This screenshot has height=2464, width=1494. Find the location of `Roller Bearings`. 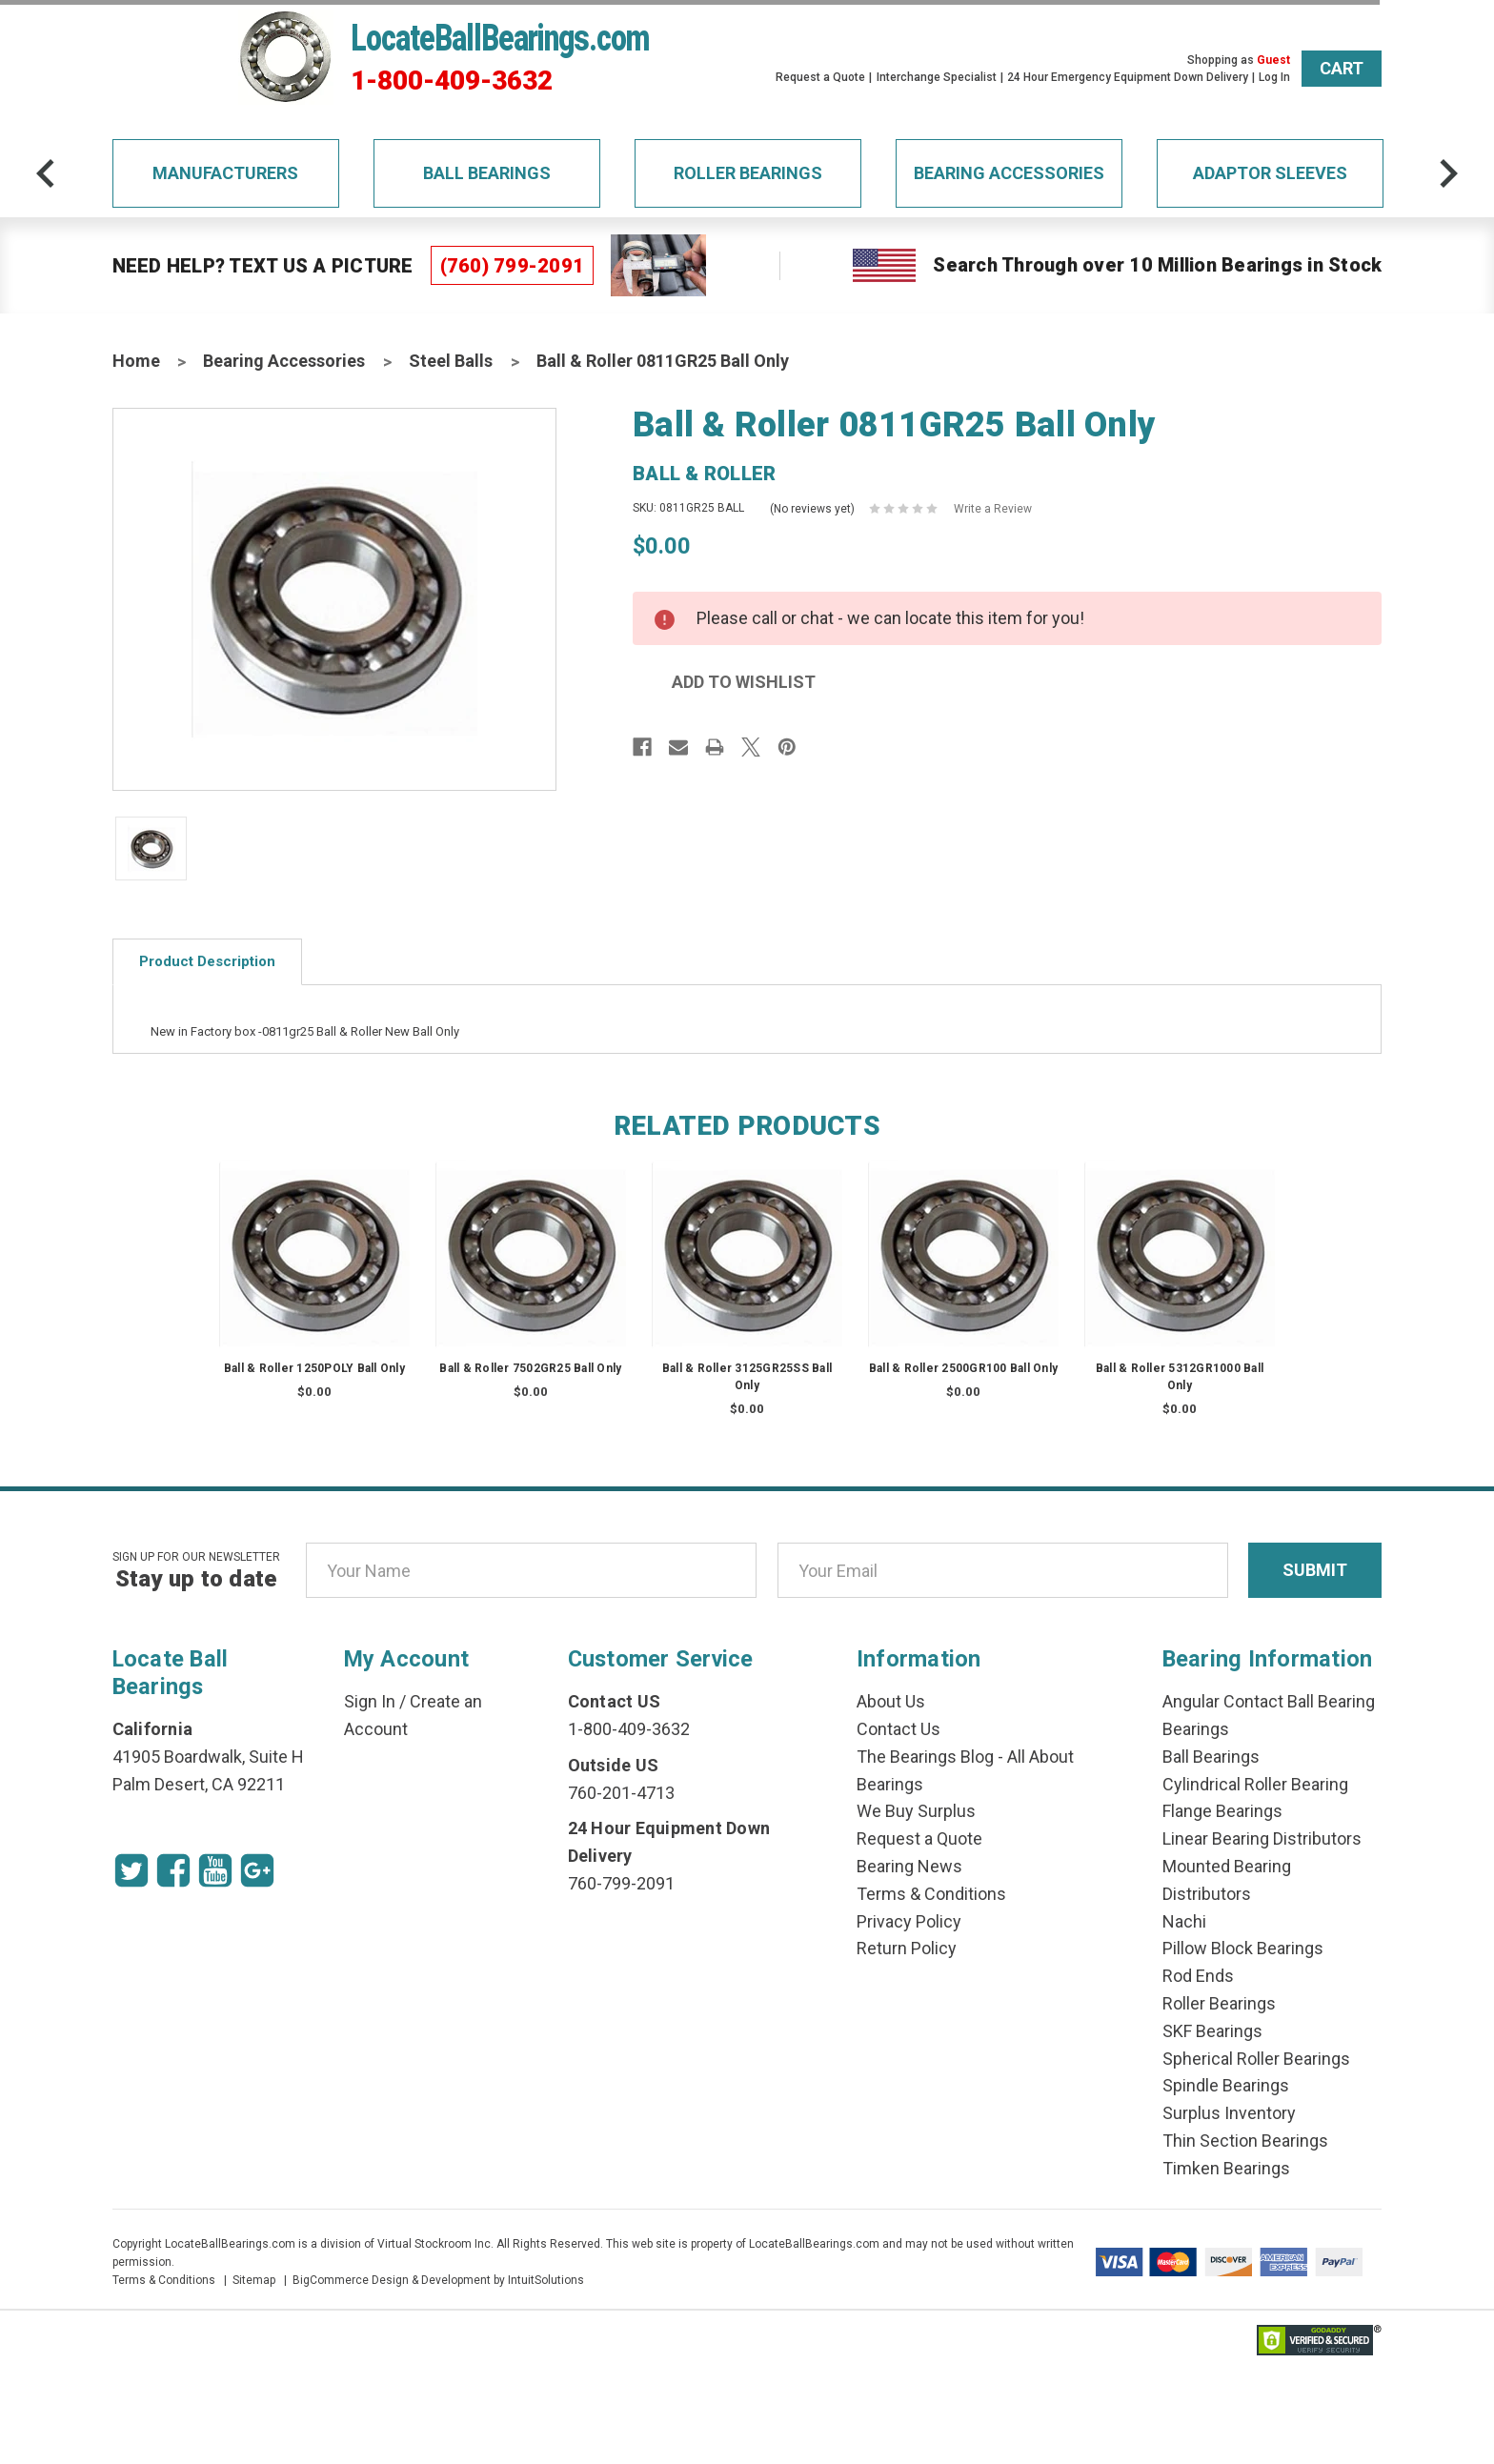

Roller Bearings is located at coordinates (748, 173).